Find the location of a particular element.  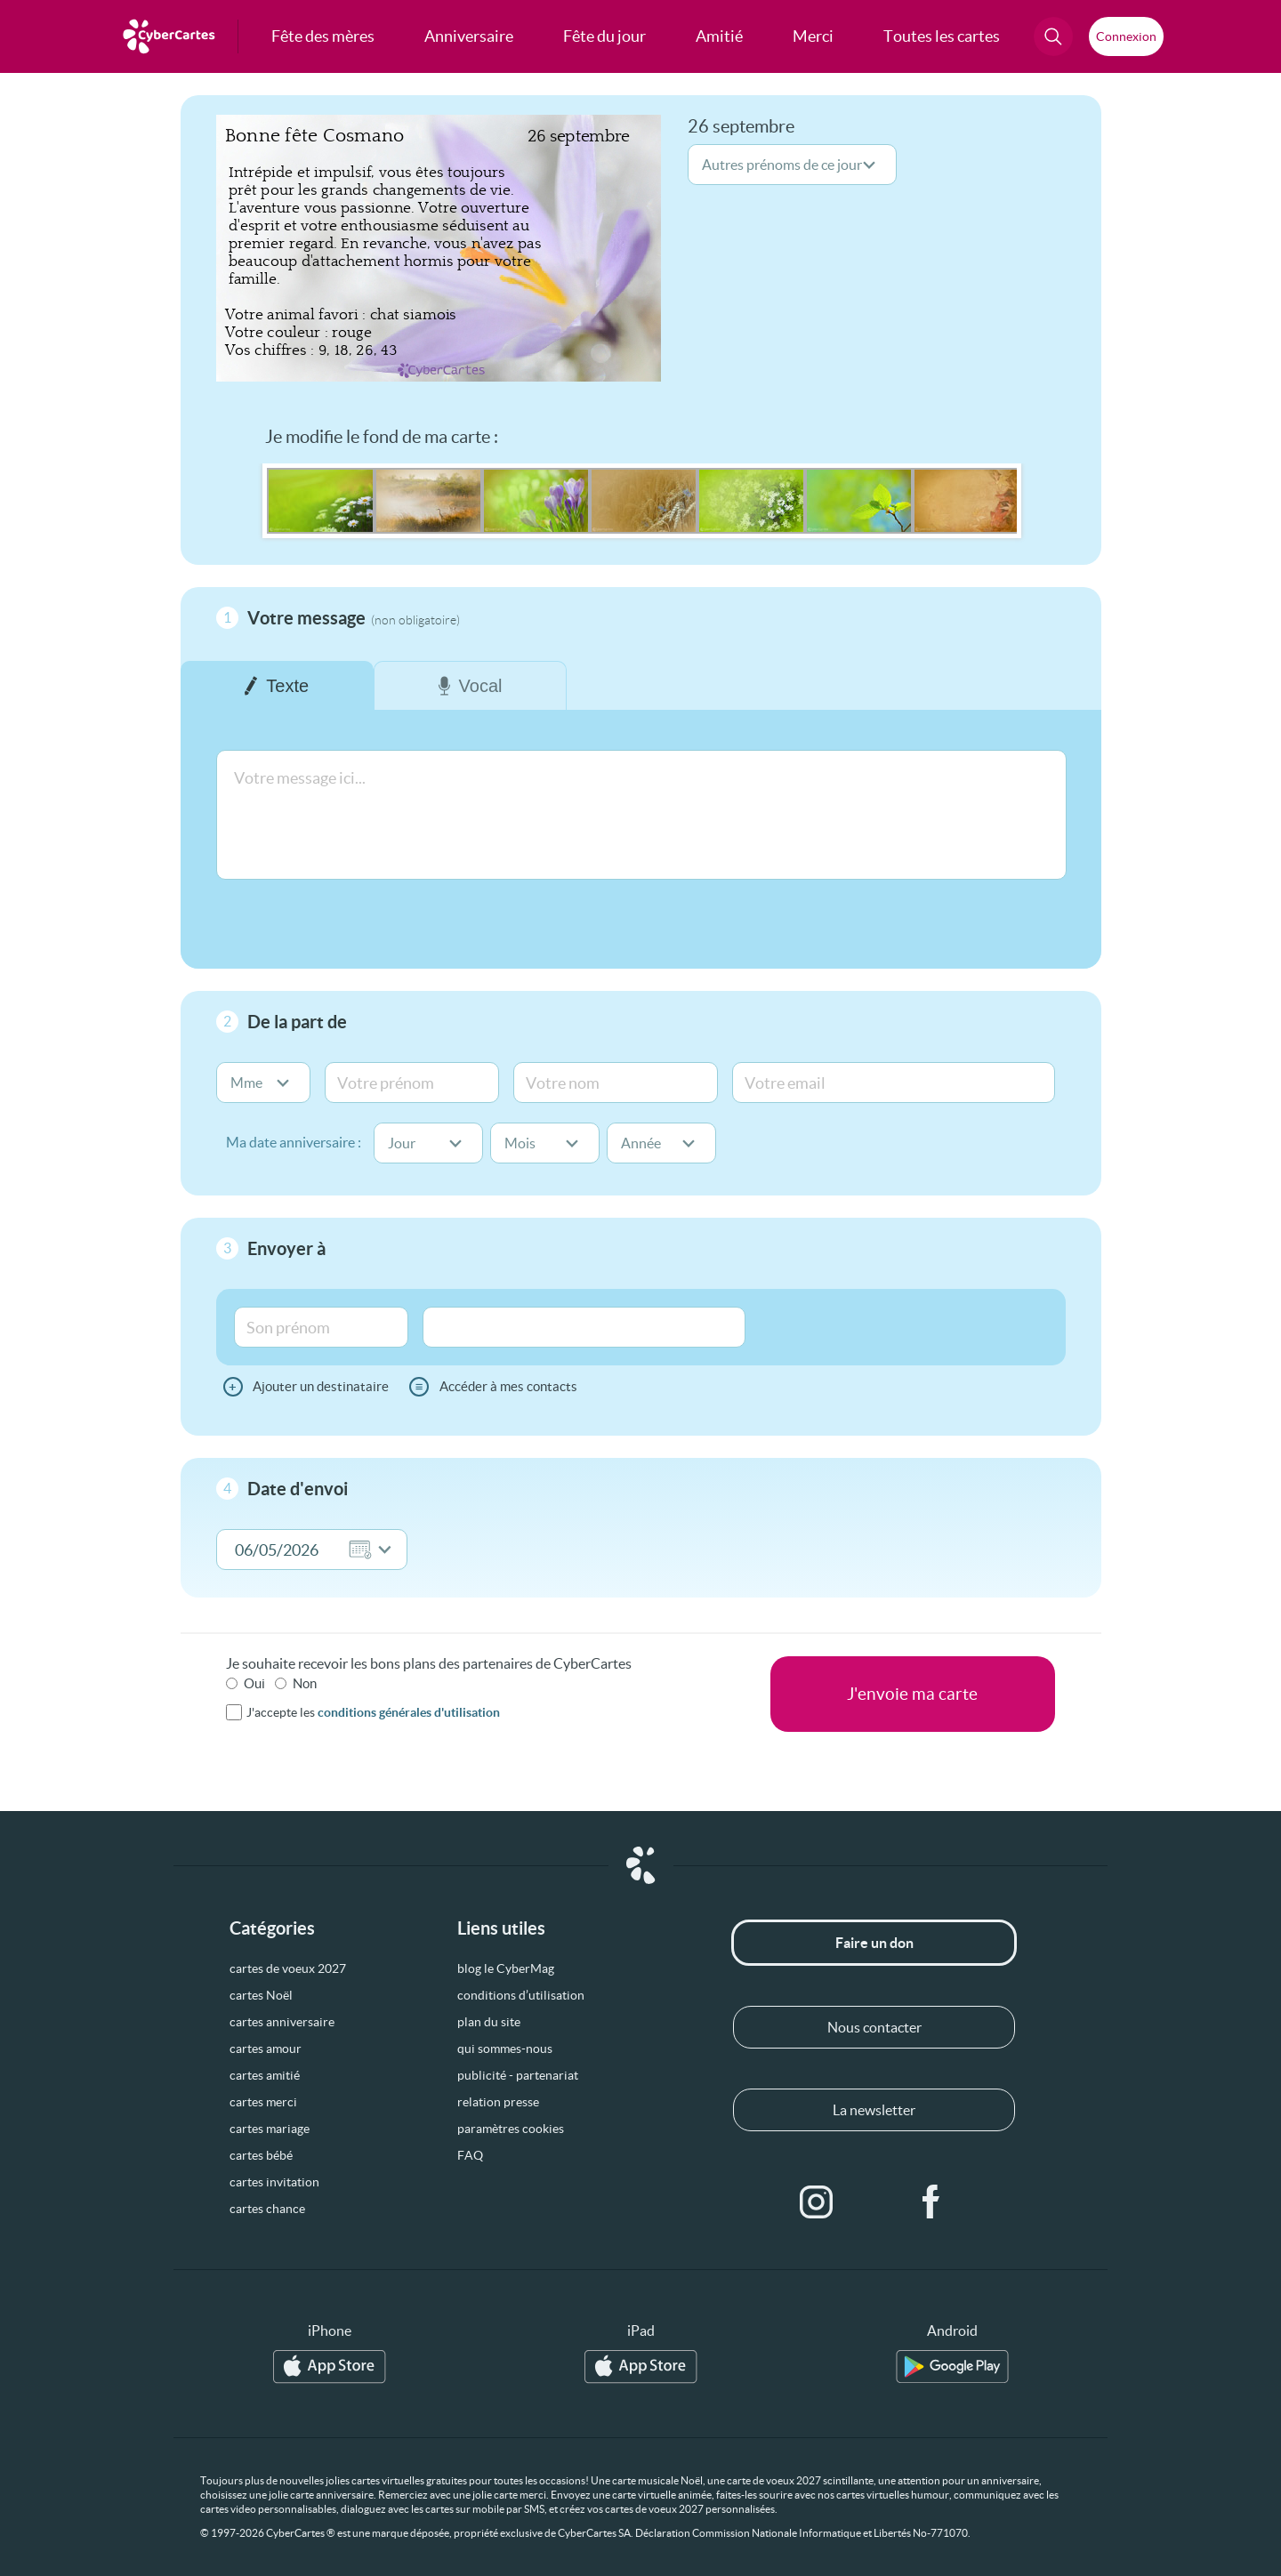

conditions d’utilisation is located at coordinates (520, 1995).